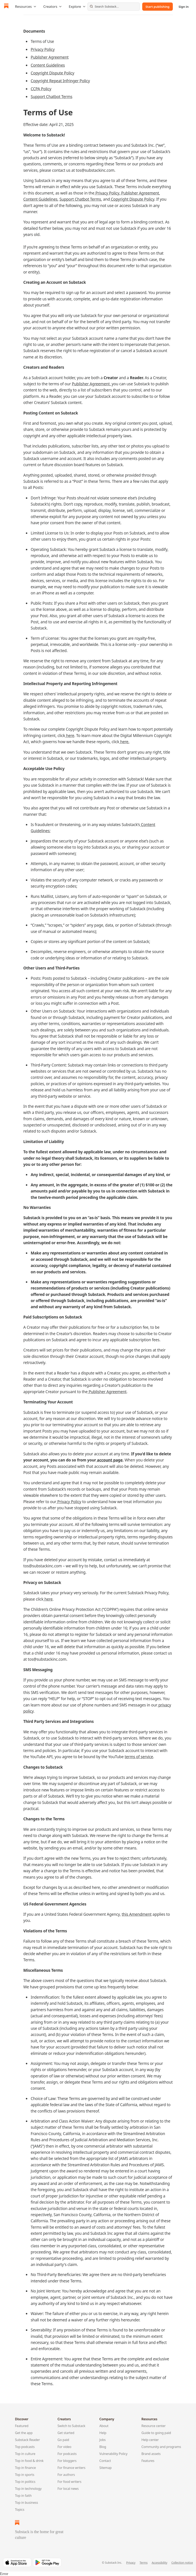 The width and height of the screenshot is (196, 2576). Describe the element at coordinates (136, 1914) in the screenshot. I see `this Amendment` at that location.